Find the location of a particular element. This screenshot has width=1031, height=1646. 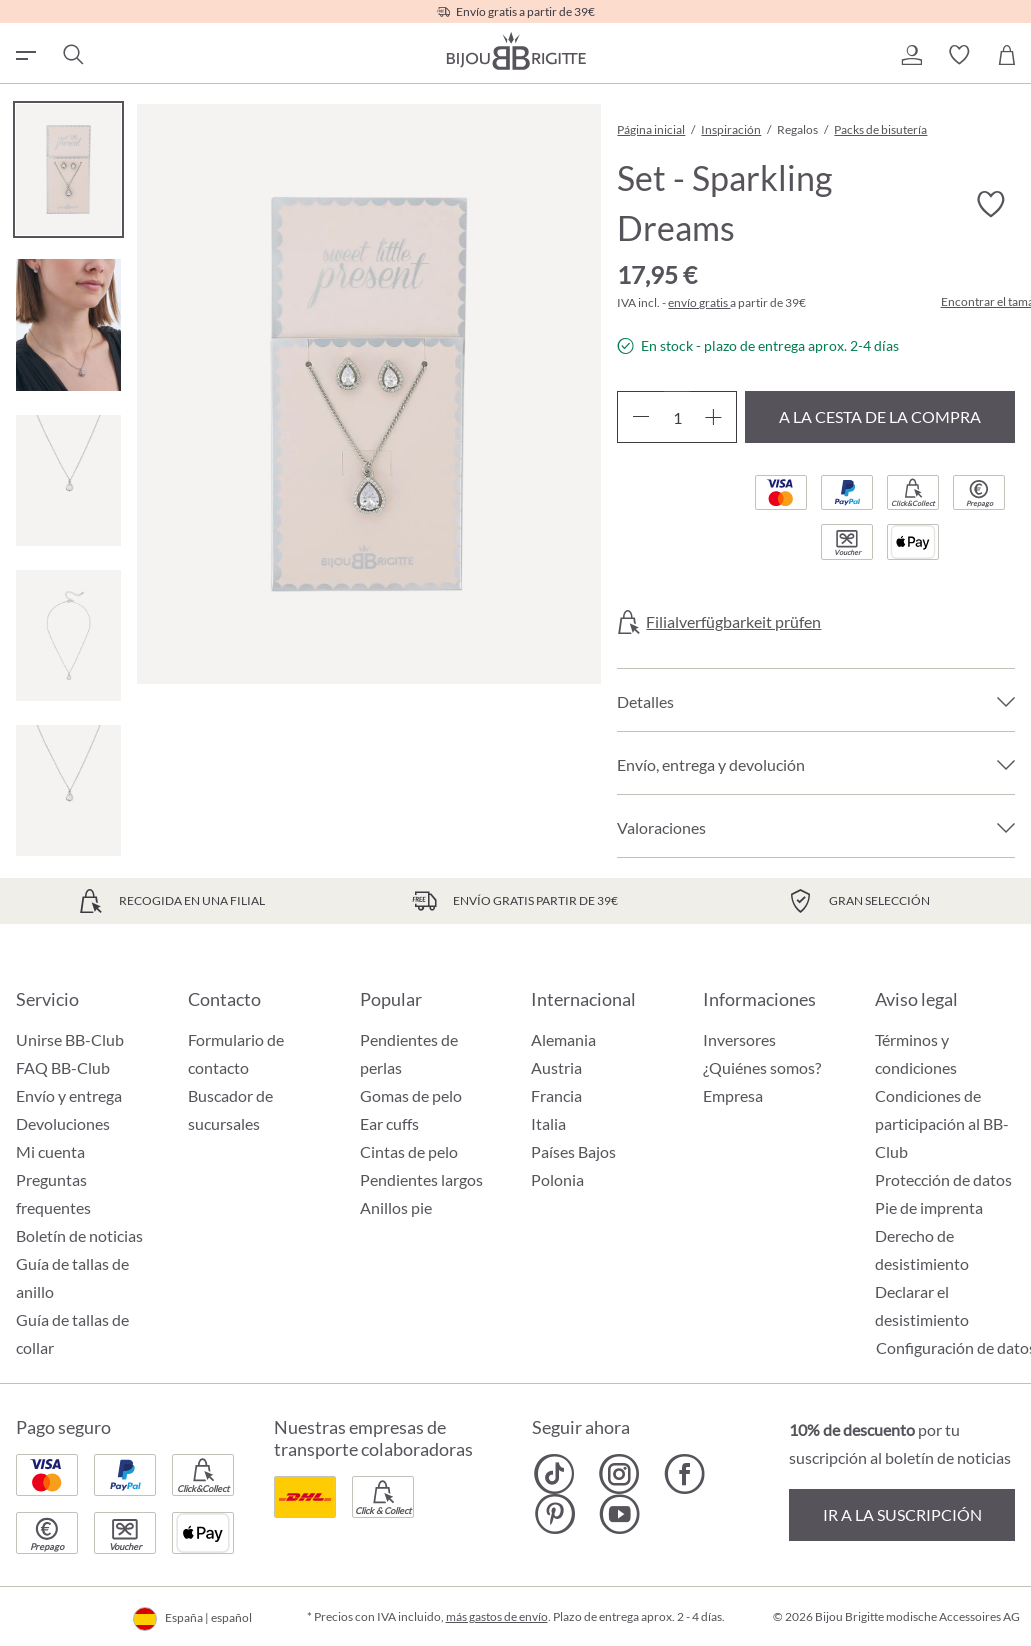

Ear cuffs is located at coordinates (389, 1123).